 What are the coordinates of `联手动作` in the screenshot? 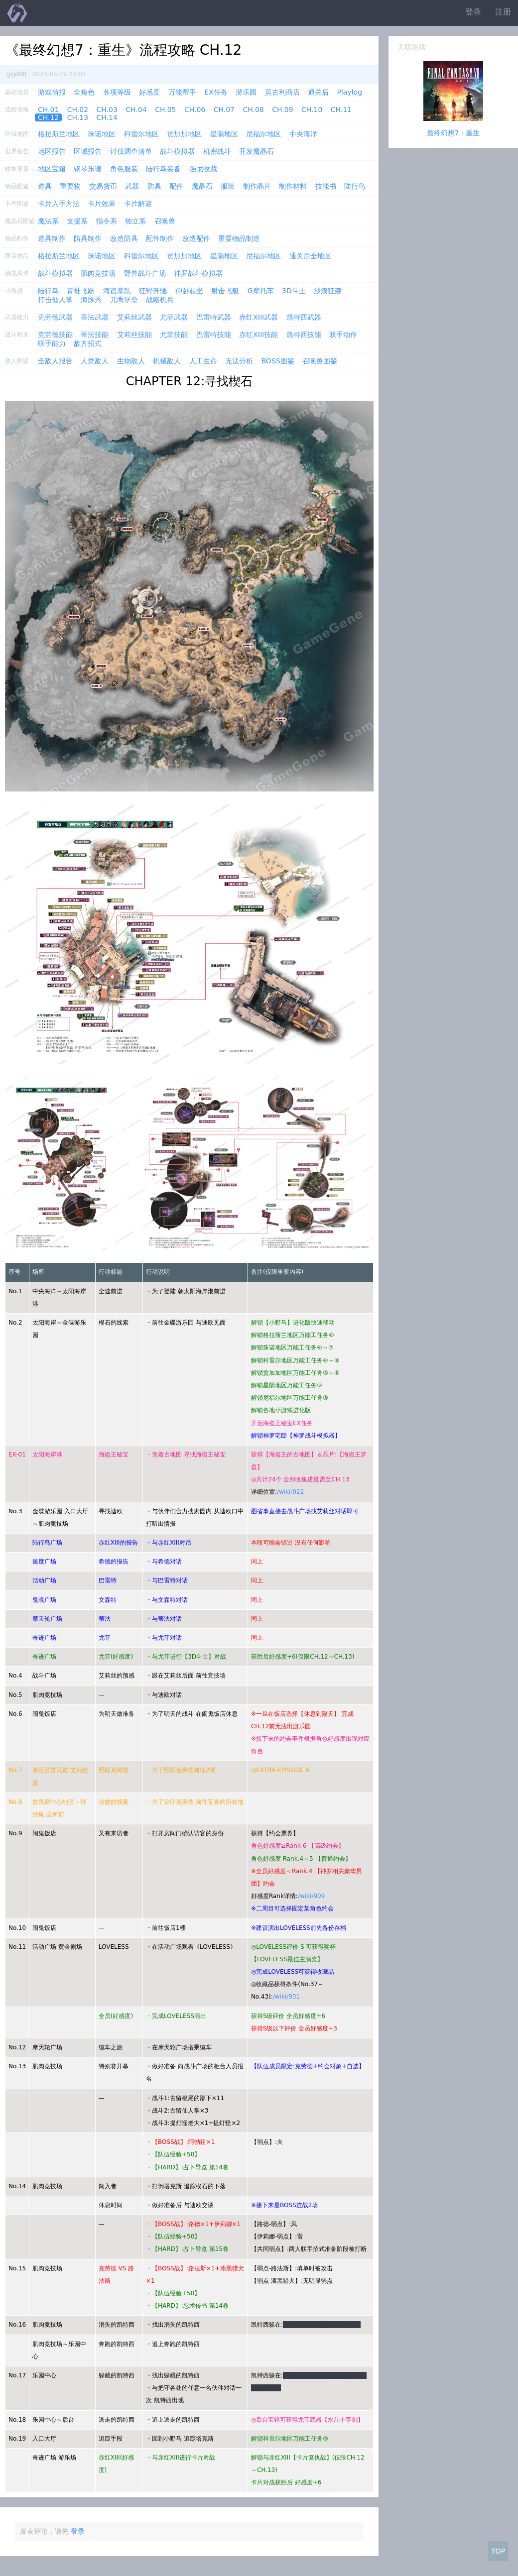 It's located at (343, 334).